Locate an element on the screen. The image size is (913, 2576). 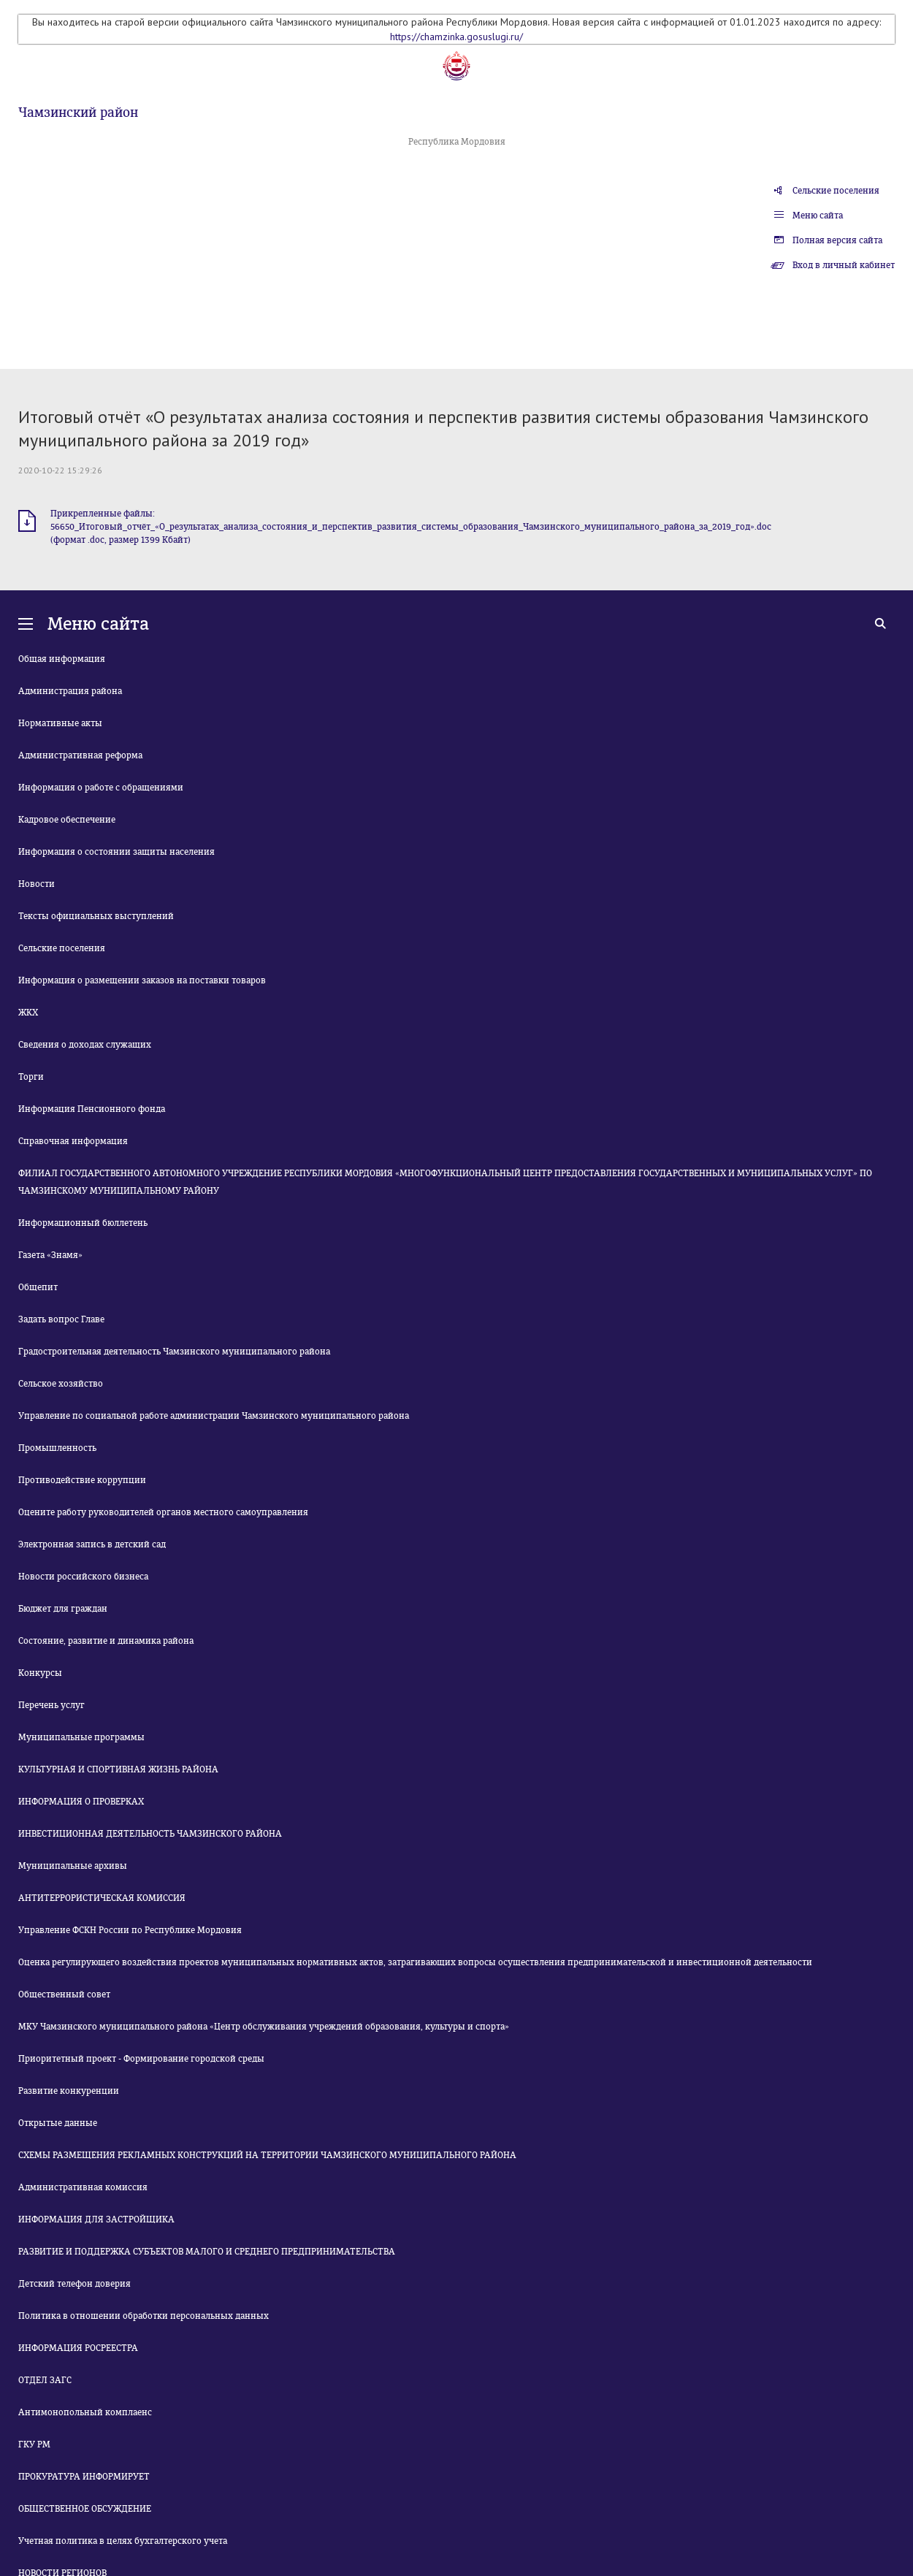
Муниципальные программы is located at coordinates (81, 1737).